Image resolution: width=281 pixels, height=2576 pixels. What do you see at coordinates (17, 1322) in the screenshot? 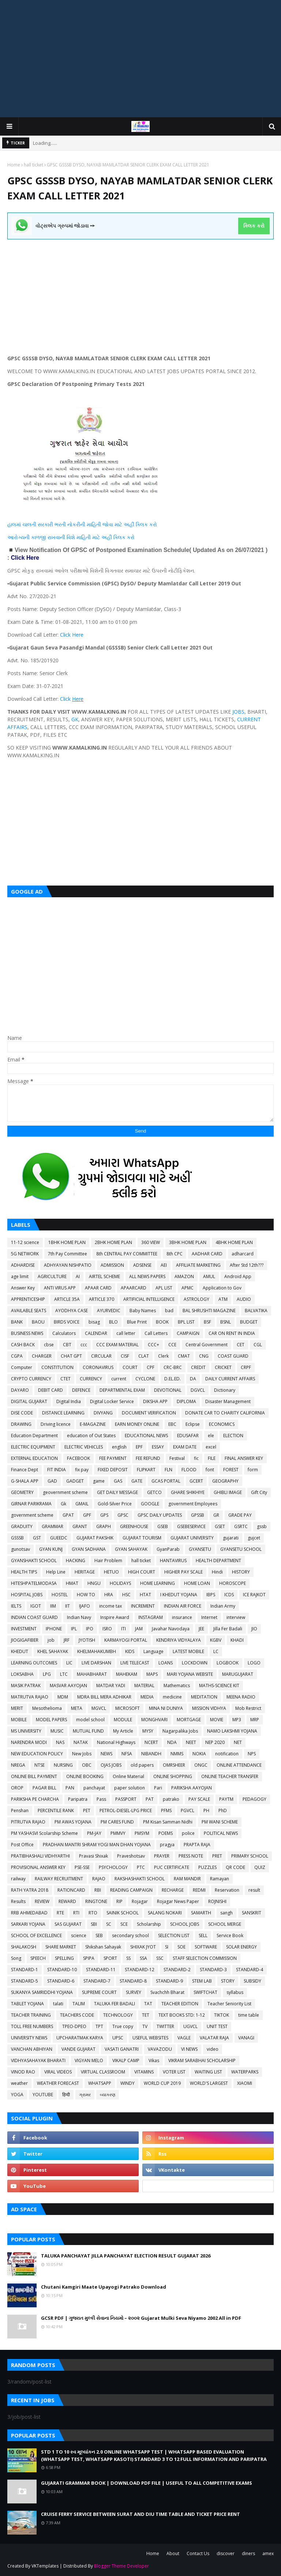
I see `BANK` at bounding box center [17, 1322].